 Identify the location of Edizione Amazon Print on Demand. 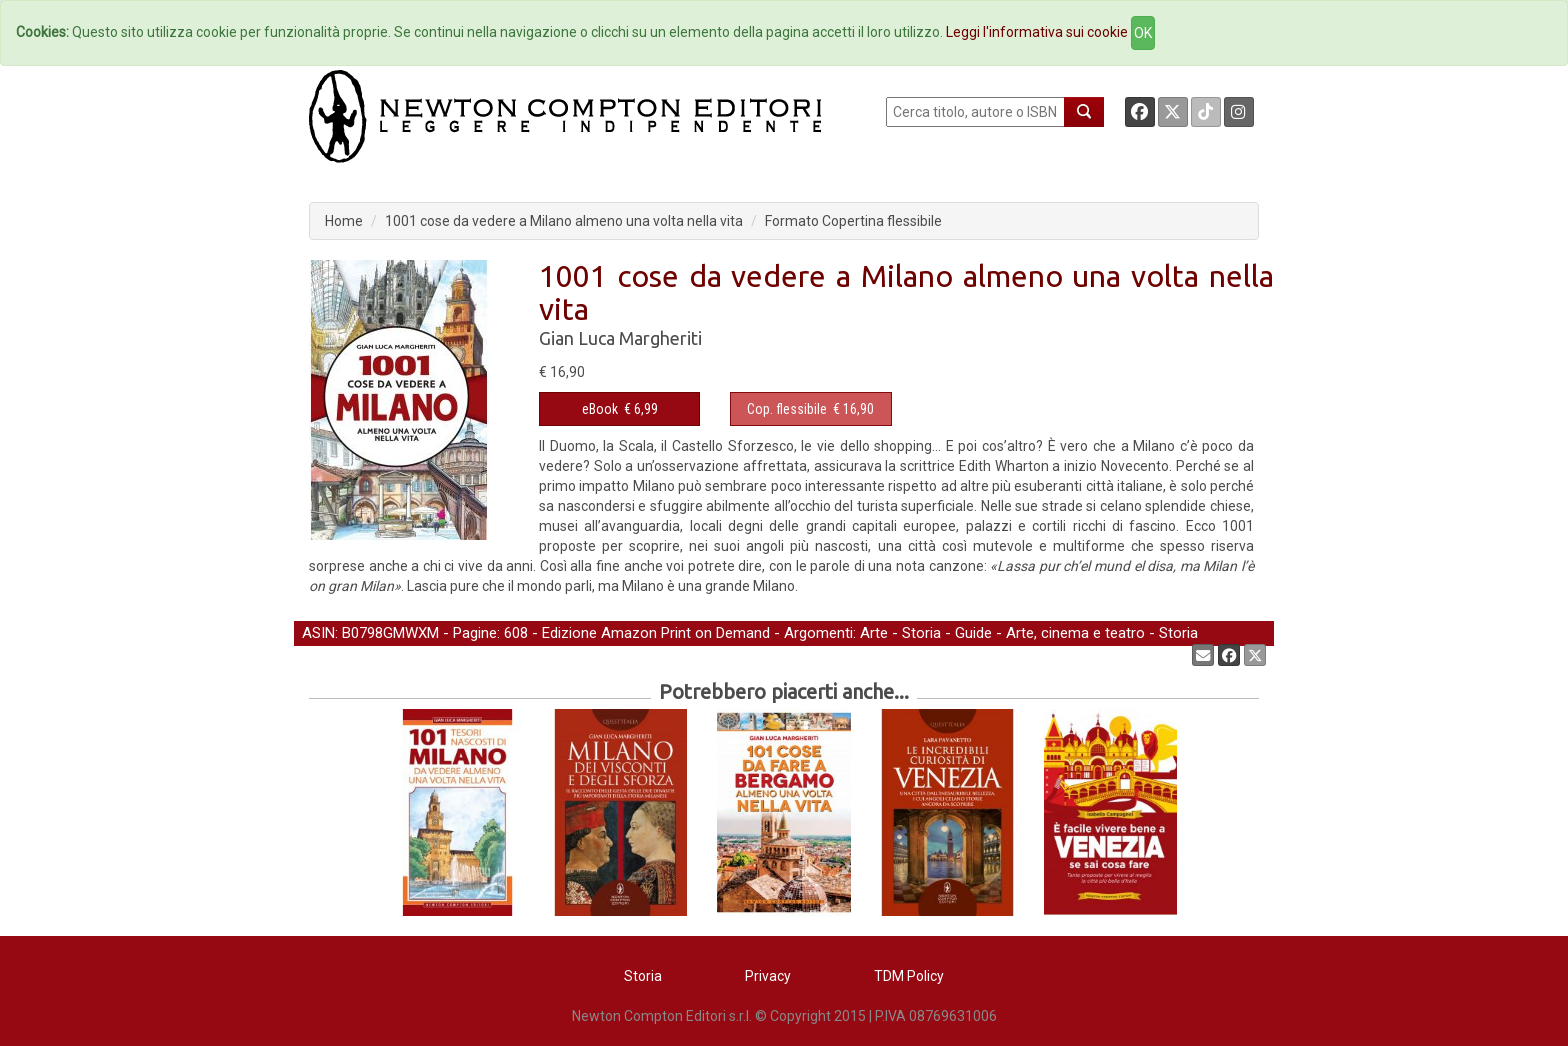
(656, 633).